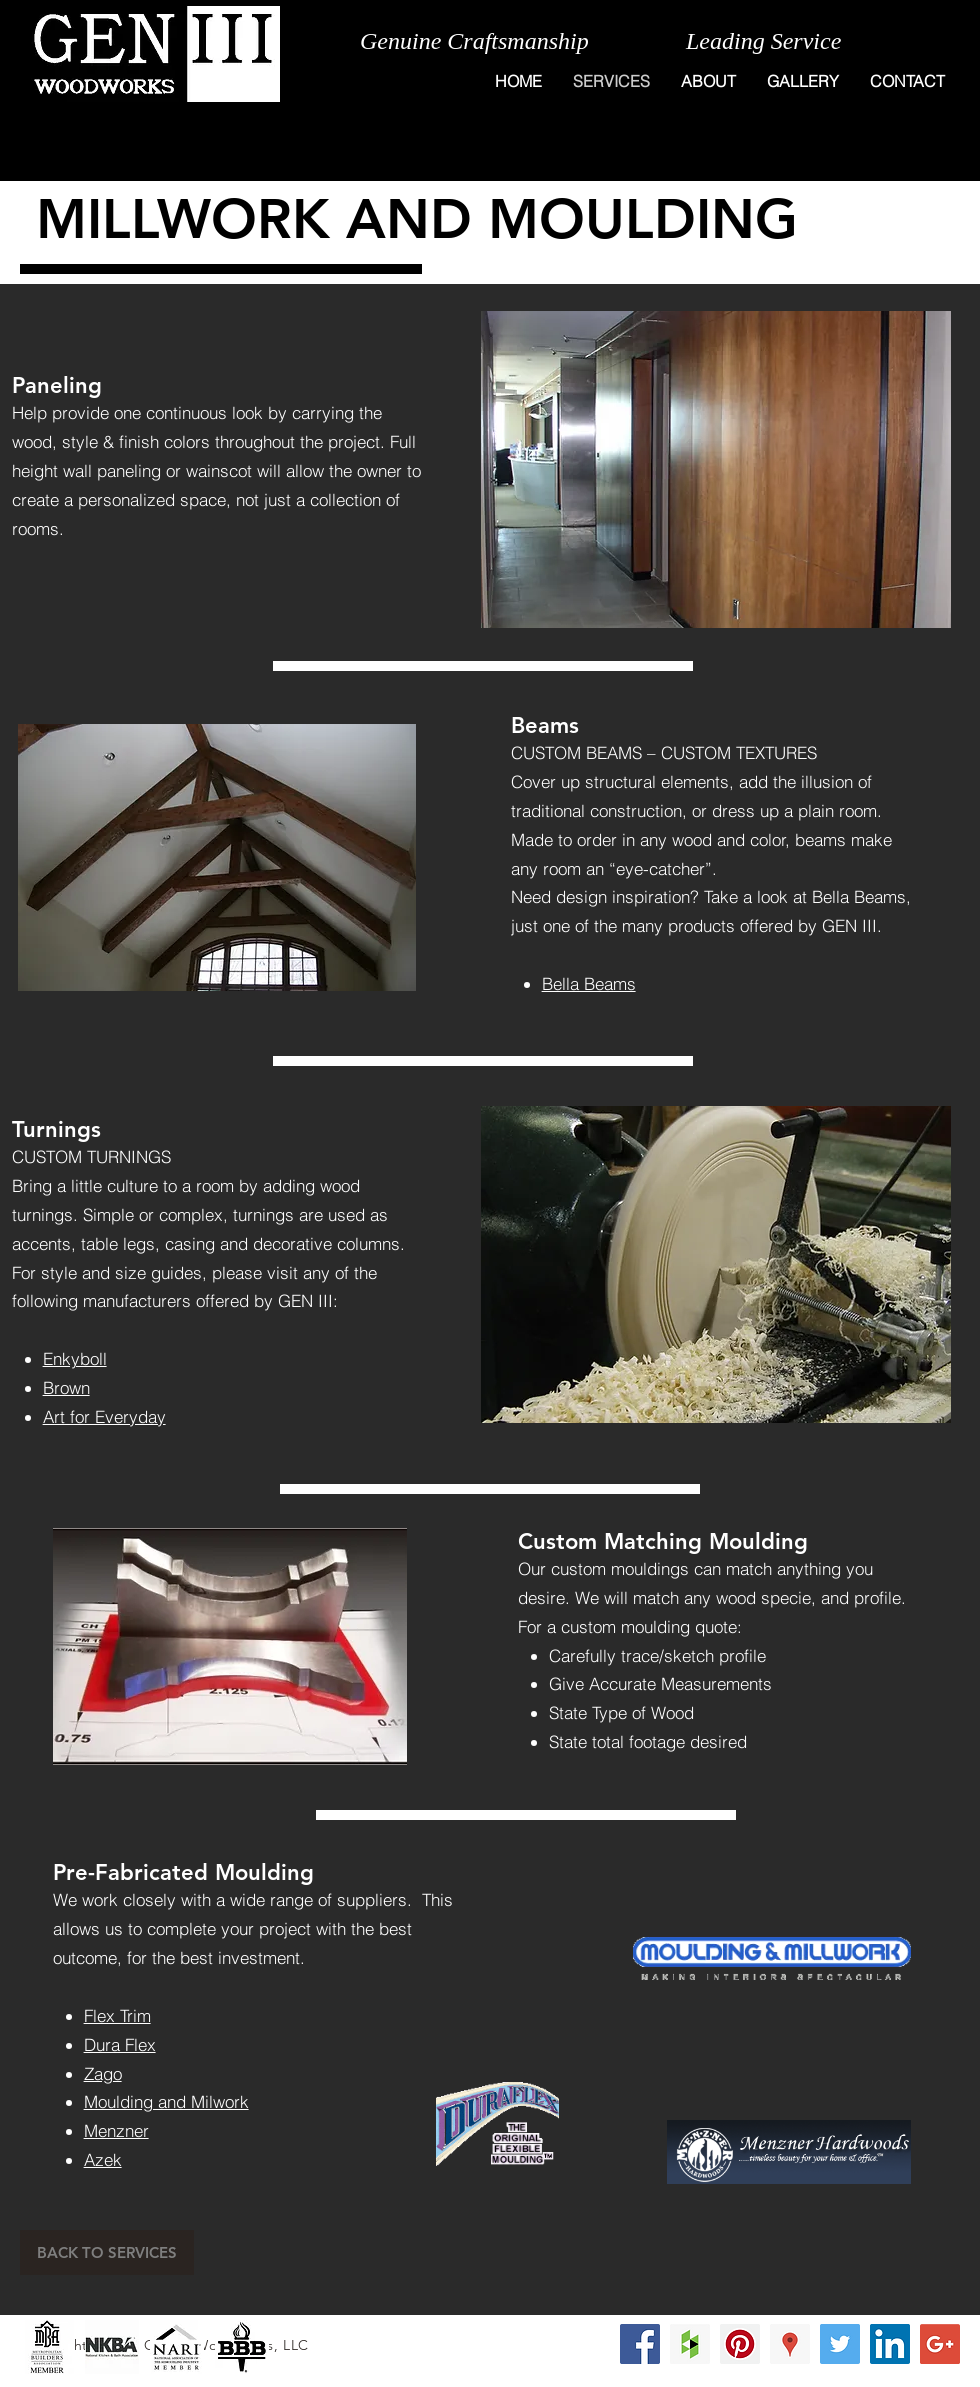  Describe the element at coordinates (107, 2252) in the screenshot. I see `[BACK TO SERVICES]` at that location.